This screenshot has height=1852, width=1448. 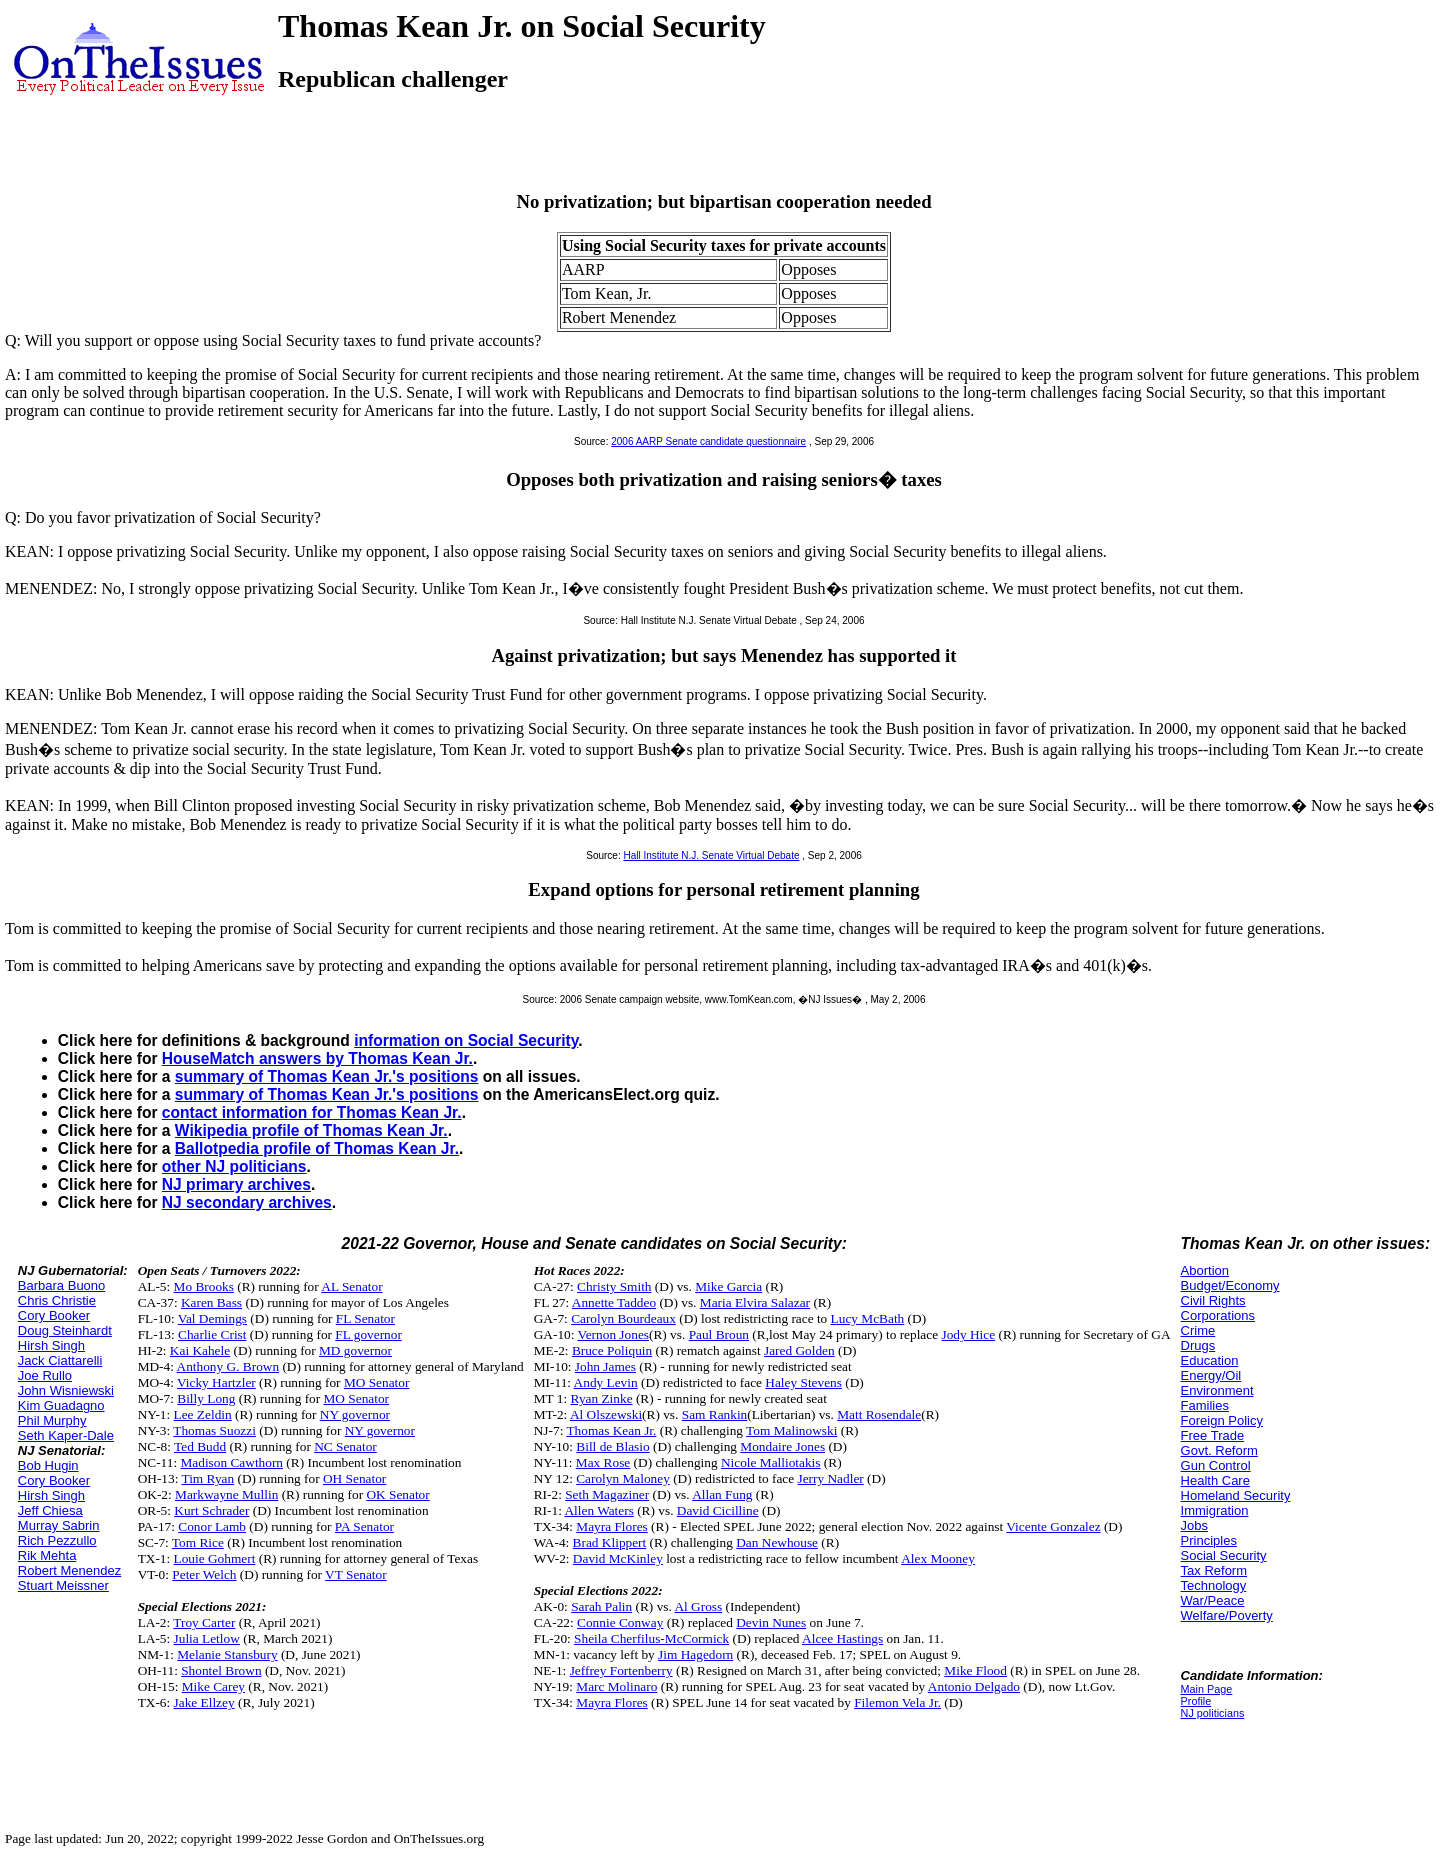 I want to click on Allen Waters, so click(x=598, y=1510).